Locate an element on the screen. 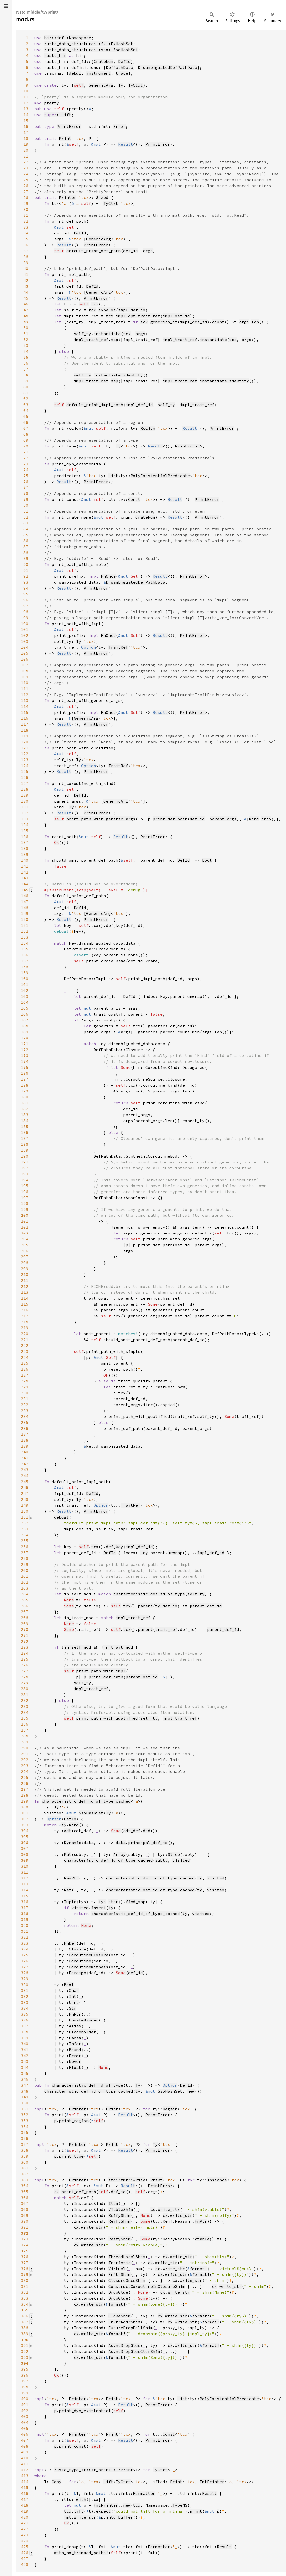  type_of is located at coordinates (107, 309).